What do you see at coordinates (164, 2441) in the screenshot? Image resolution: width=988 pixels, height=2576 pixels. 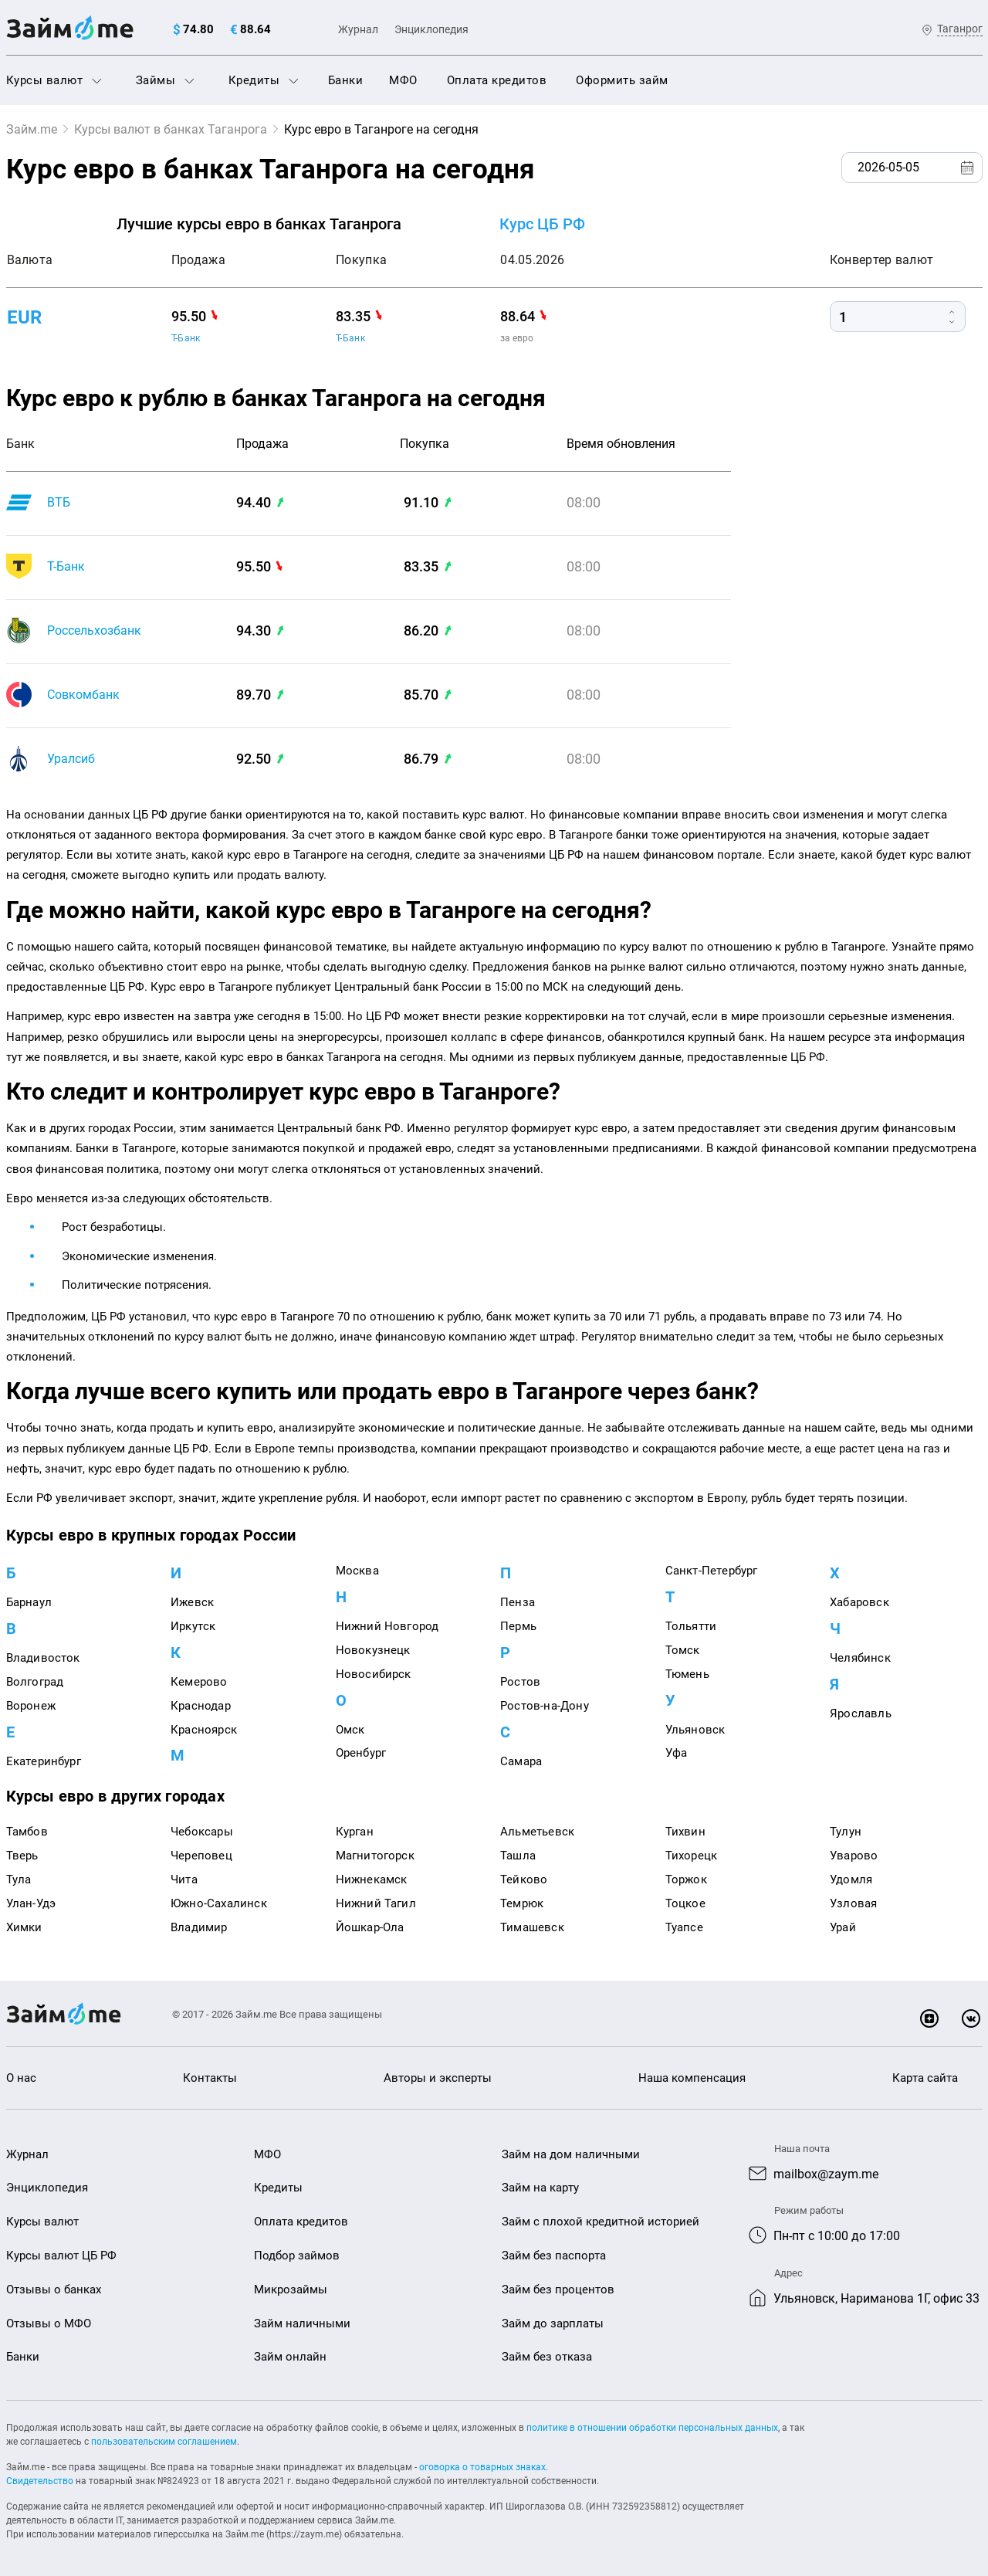 I see `пользовательским соглашением` at bounding box center [164, 2441].